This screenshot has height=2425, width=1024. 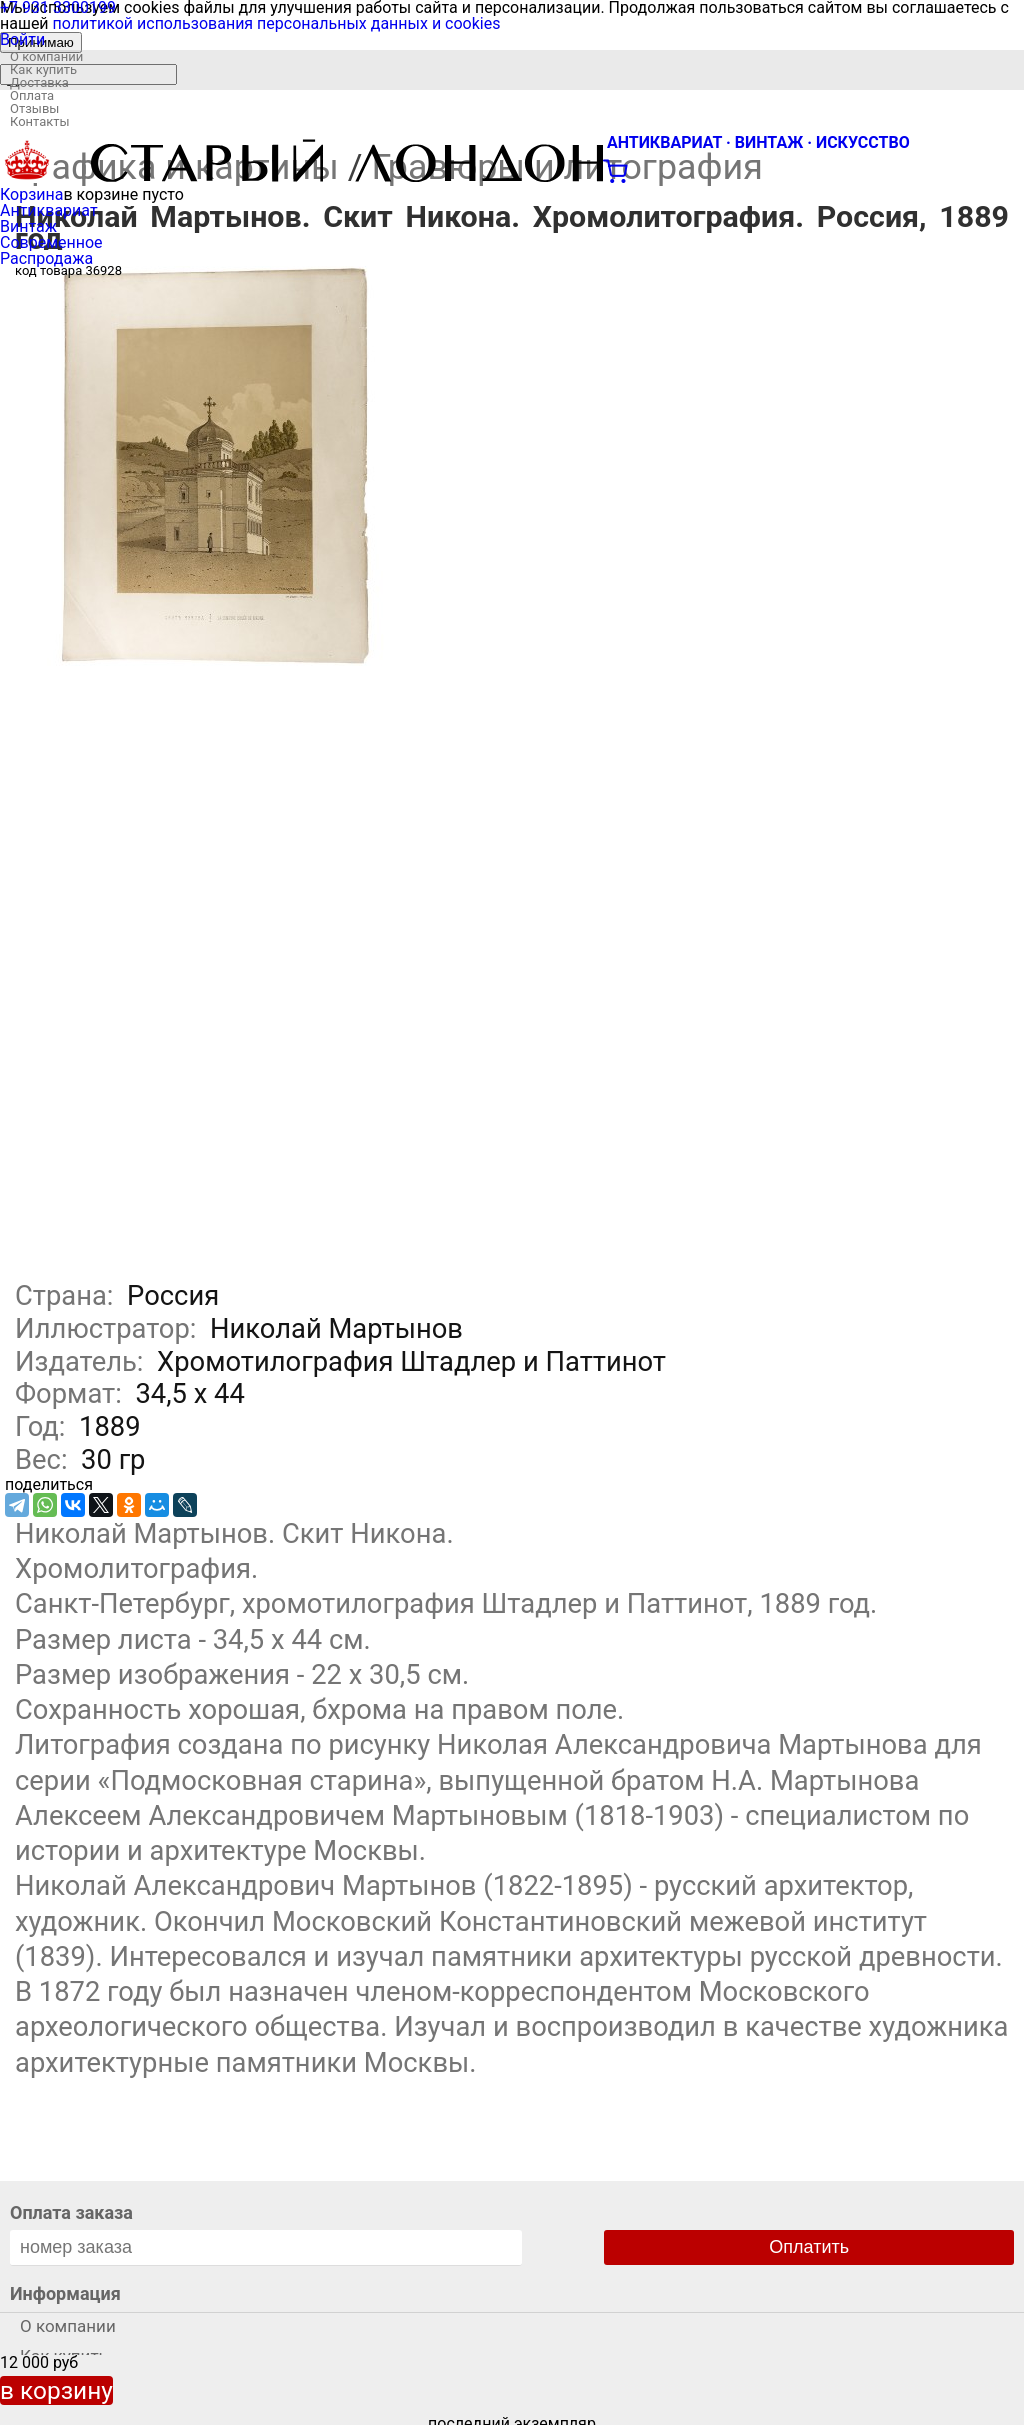 I want to click on в корзину, so click(x=56, y=2390).